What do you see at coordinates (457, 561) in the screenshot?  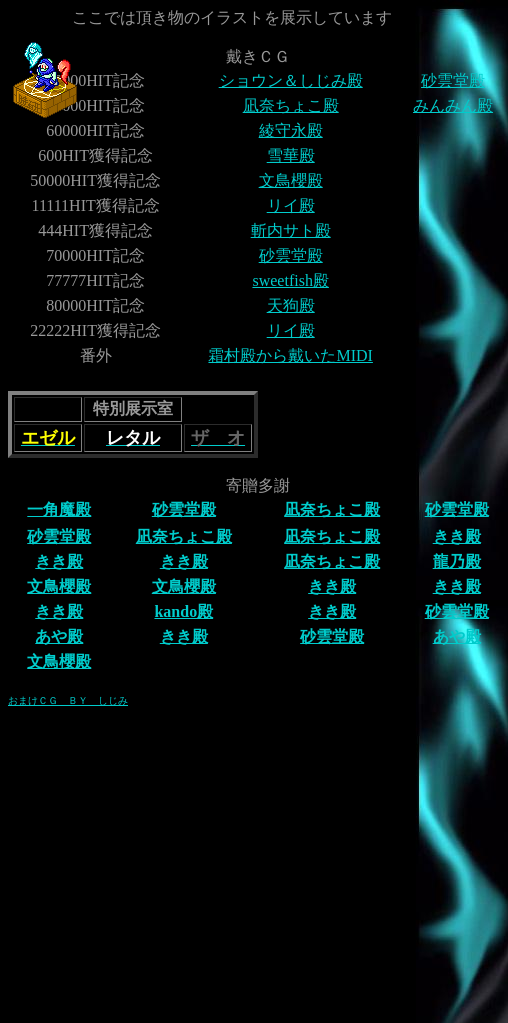 I see `龍乃殿` at bounding box center [457, 561].